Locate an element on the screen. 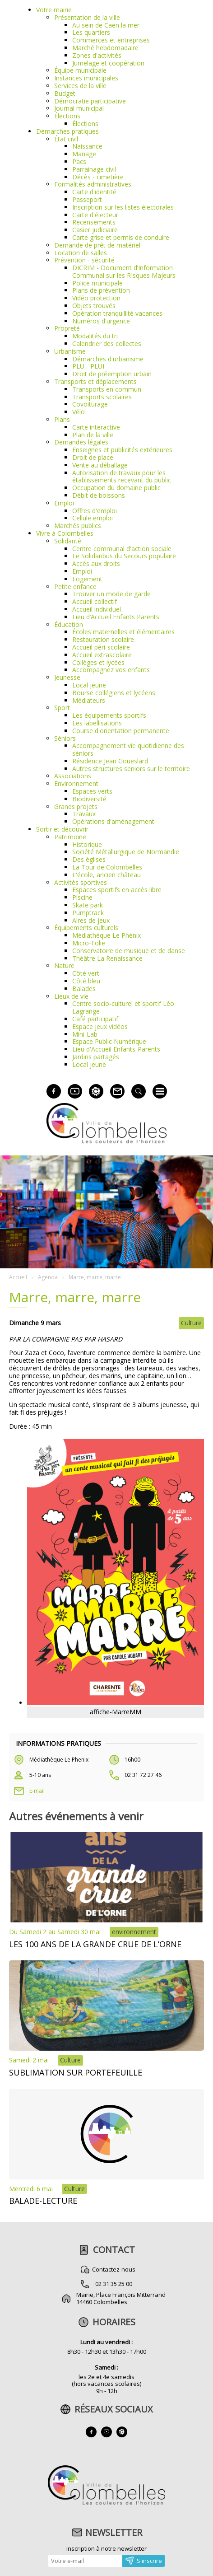 Image resolution: width=213 pixels, height=2576 pixels. Plan de la ville is located at coordinates (92, 434).